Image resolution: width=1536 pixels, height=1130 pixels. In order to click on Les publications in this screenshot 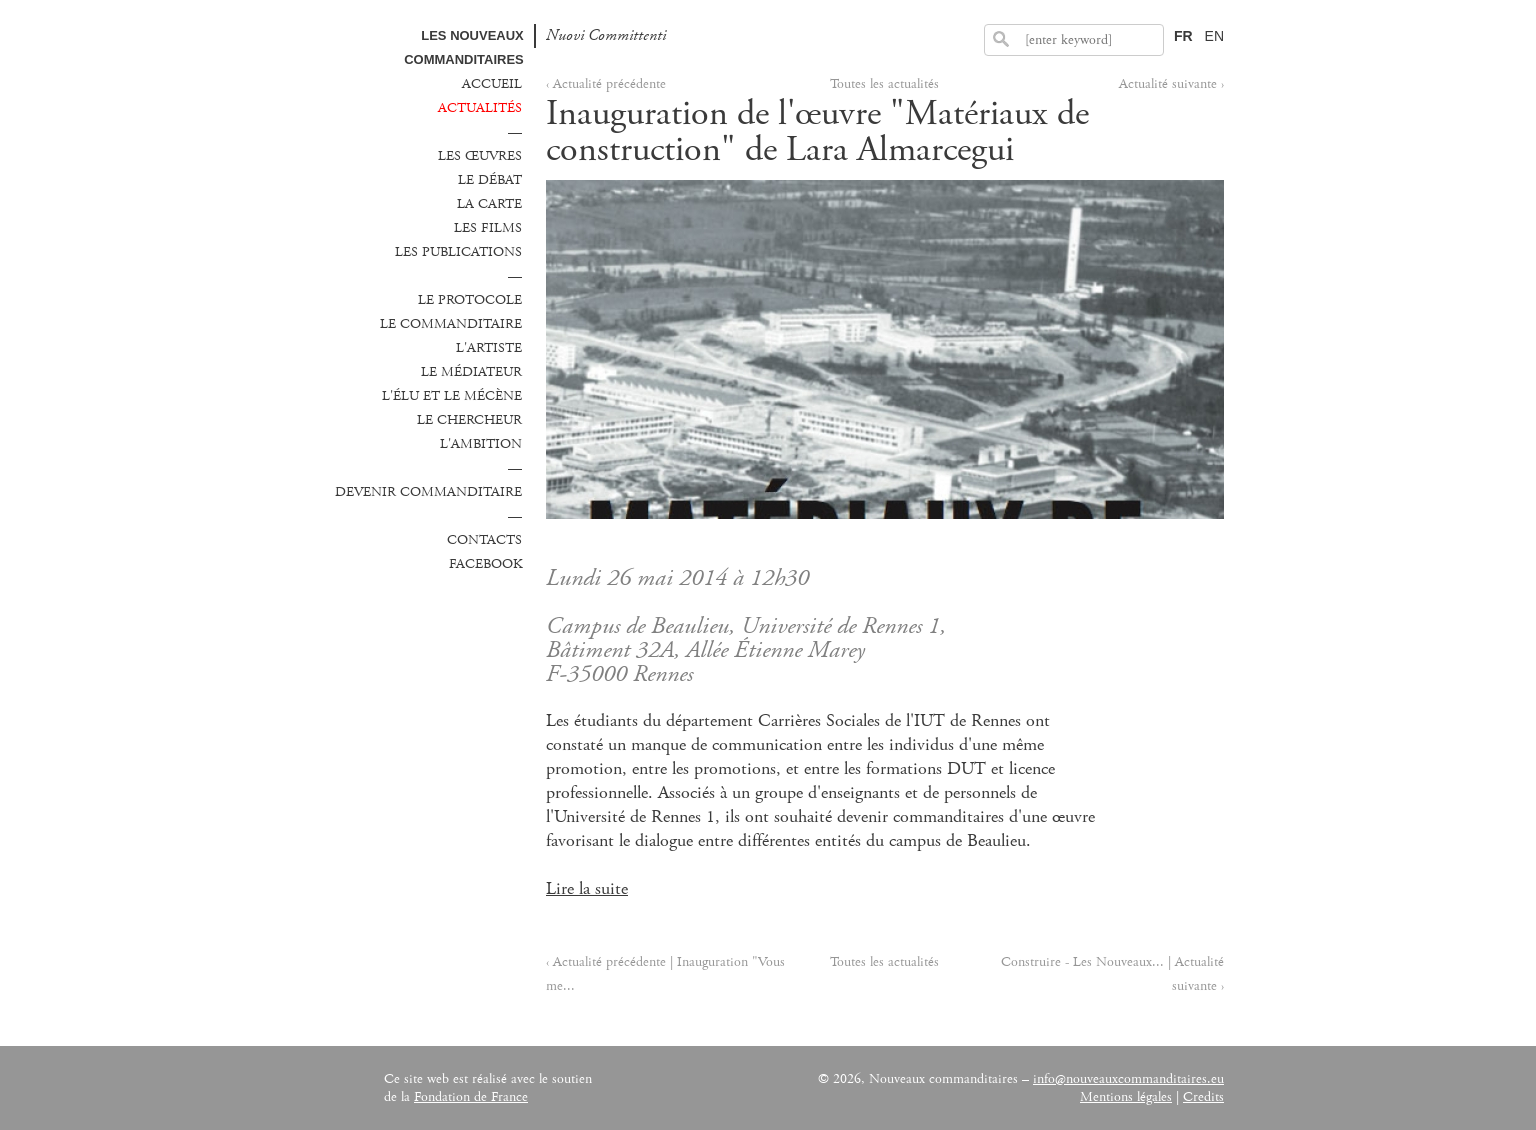, I will do `click(458, 252)`.